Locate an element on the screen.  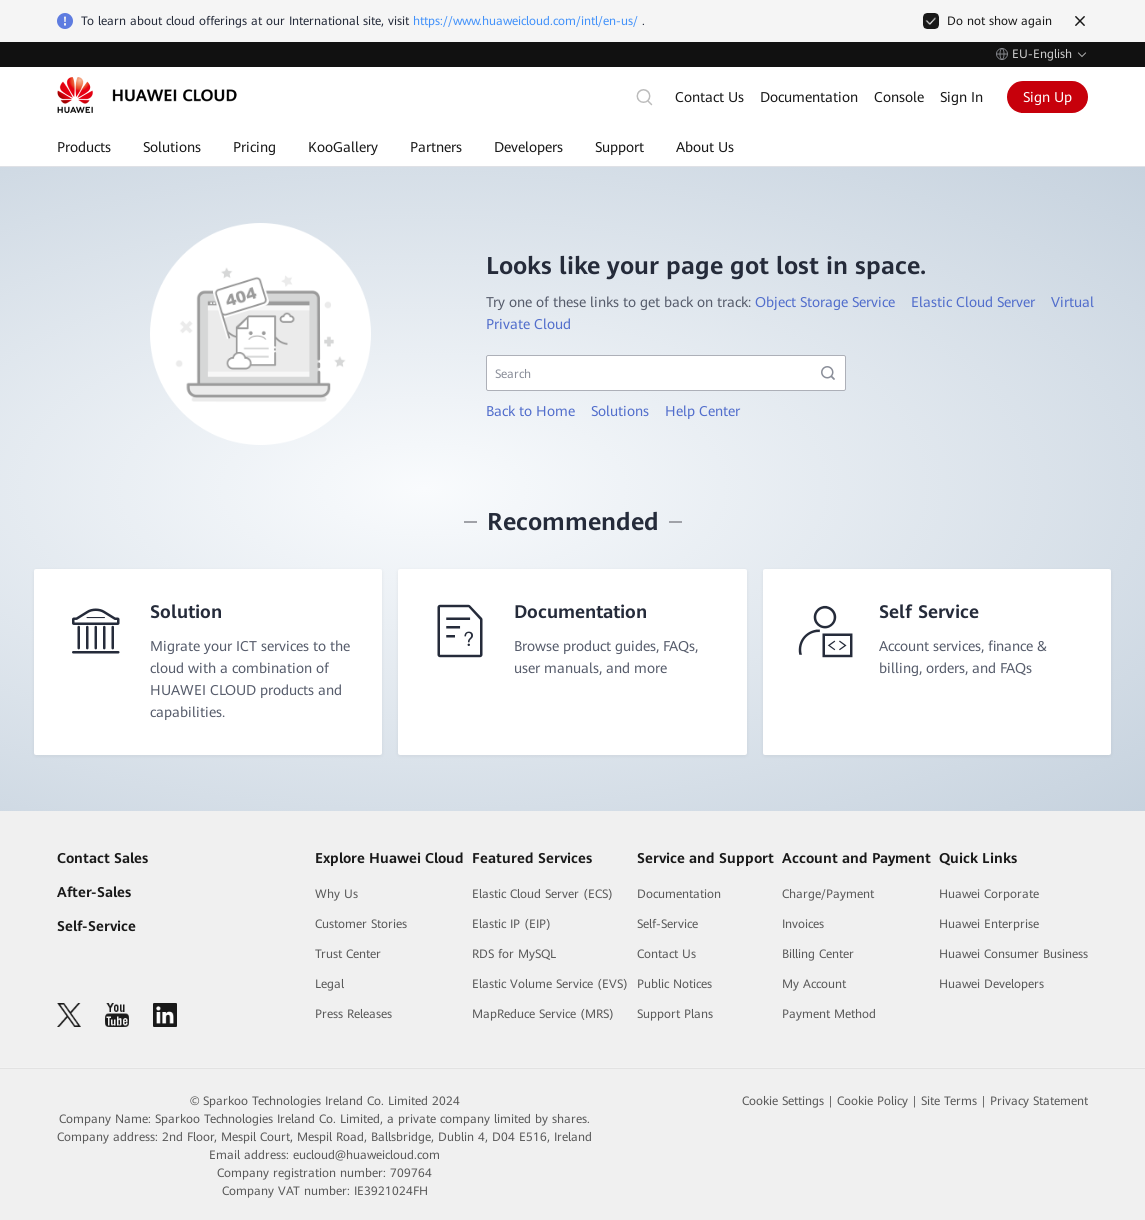
Why Us is located at coordinates (336, 894).